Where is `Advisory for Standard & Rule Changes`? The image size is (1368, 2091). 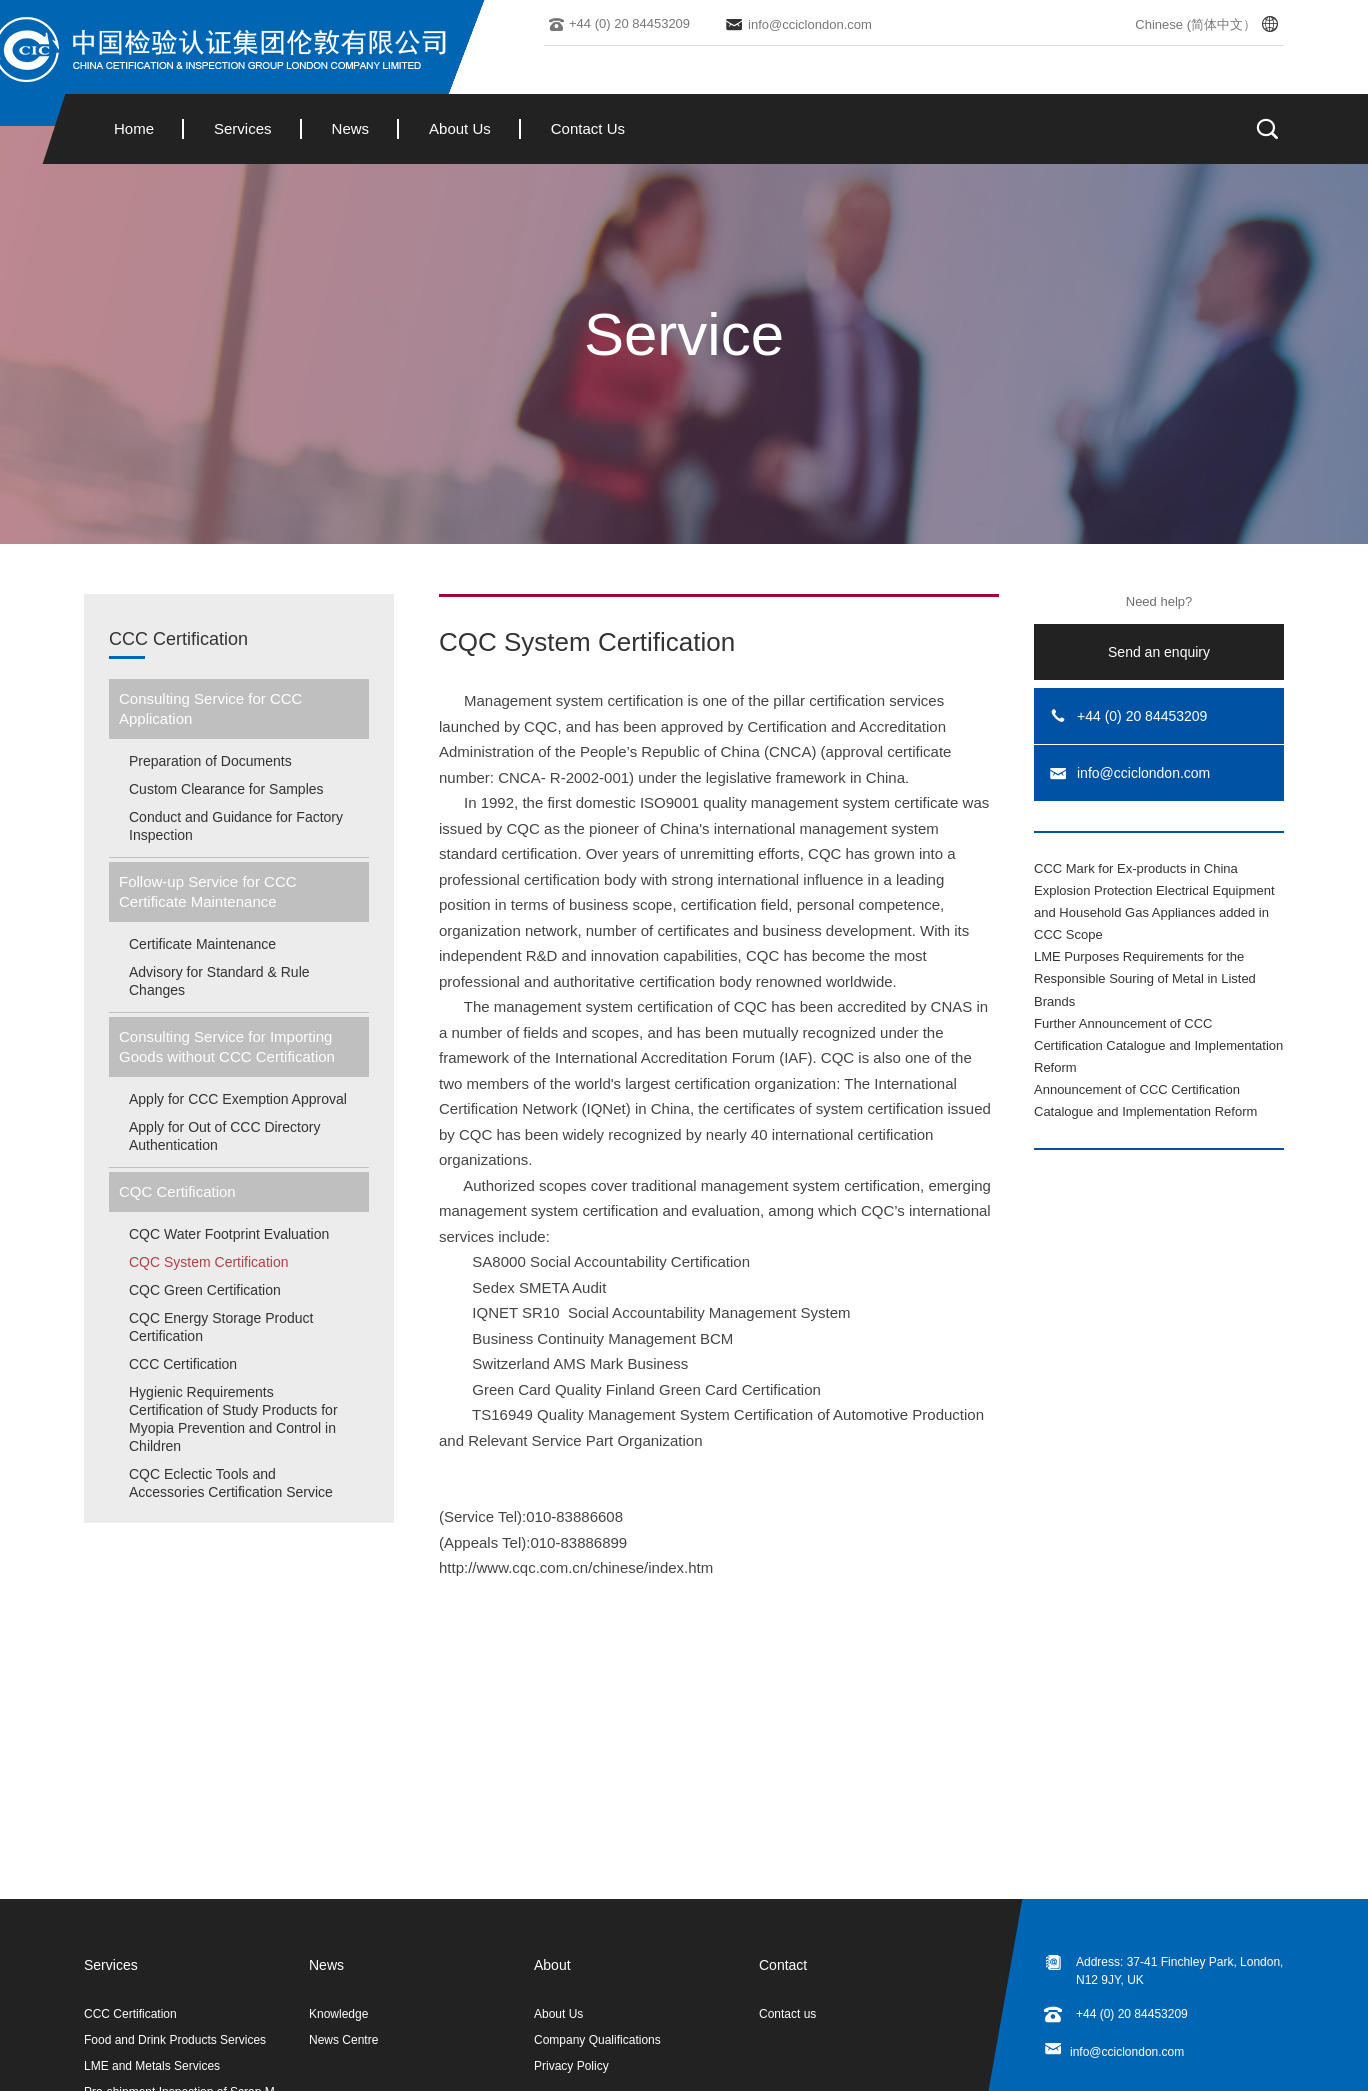
Advisory for Standard & Rule Changes is located at coordinates (219, 981).